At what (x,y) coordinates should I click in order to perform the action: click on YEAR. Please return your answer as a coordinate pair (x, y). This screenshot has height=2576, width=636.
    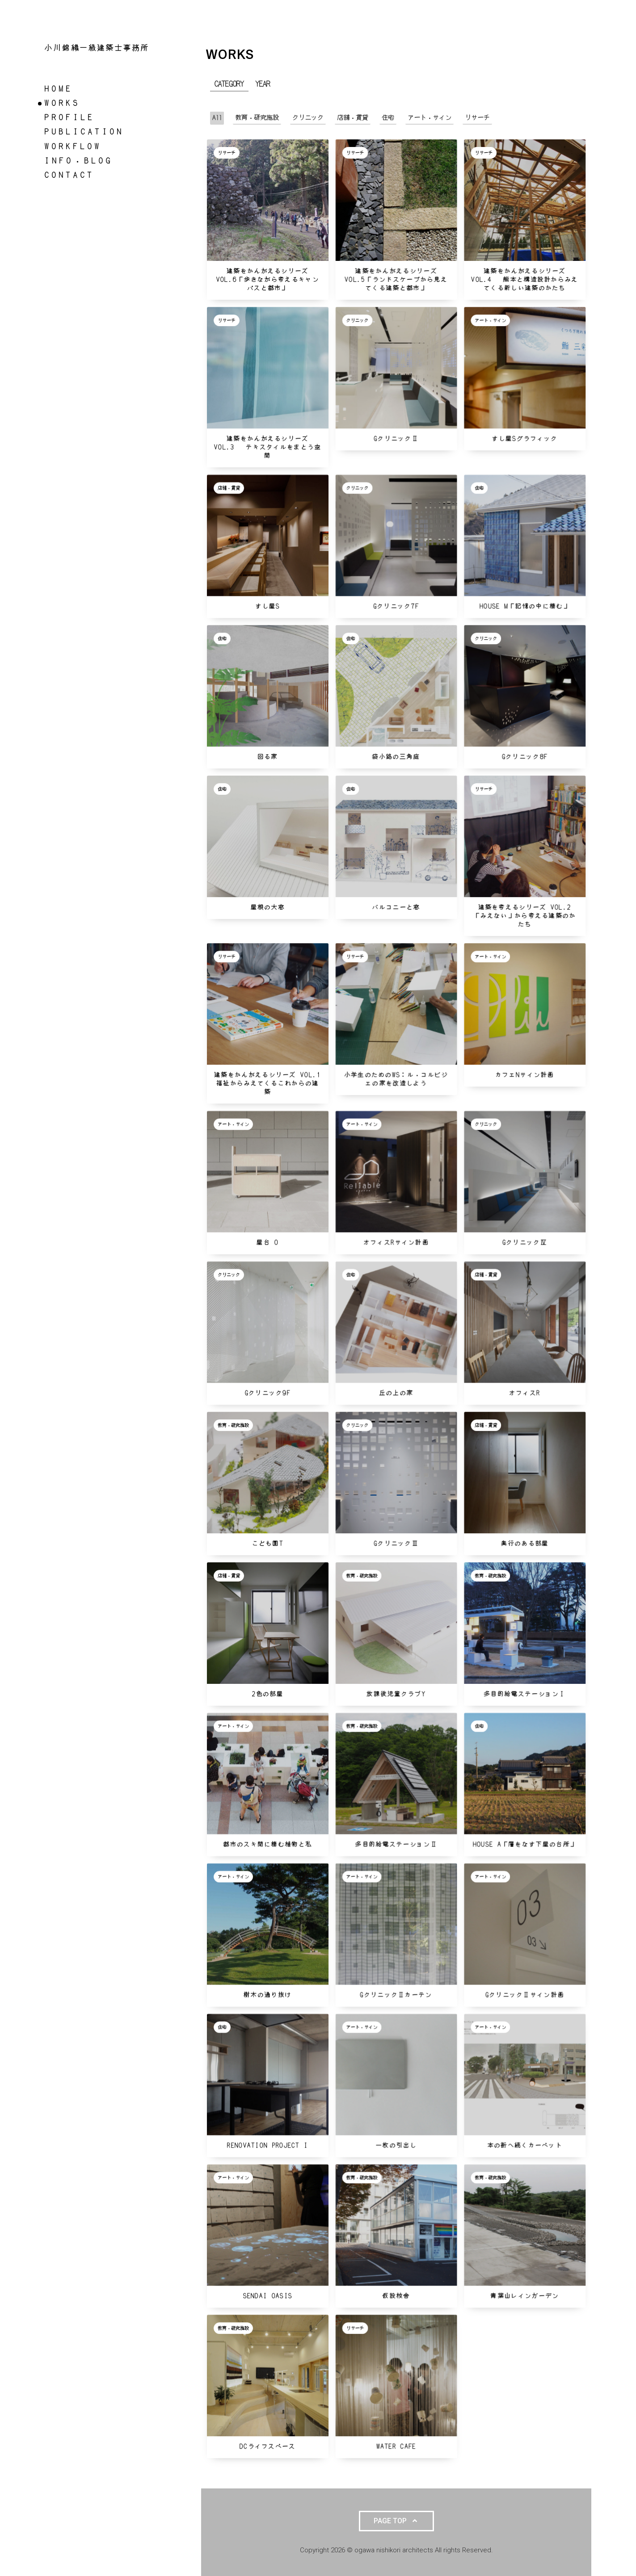
    Looking at the image, I should click on (262, 84).